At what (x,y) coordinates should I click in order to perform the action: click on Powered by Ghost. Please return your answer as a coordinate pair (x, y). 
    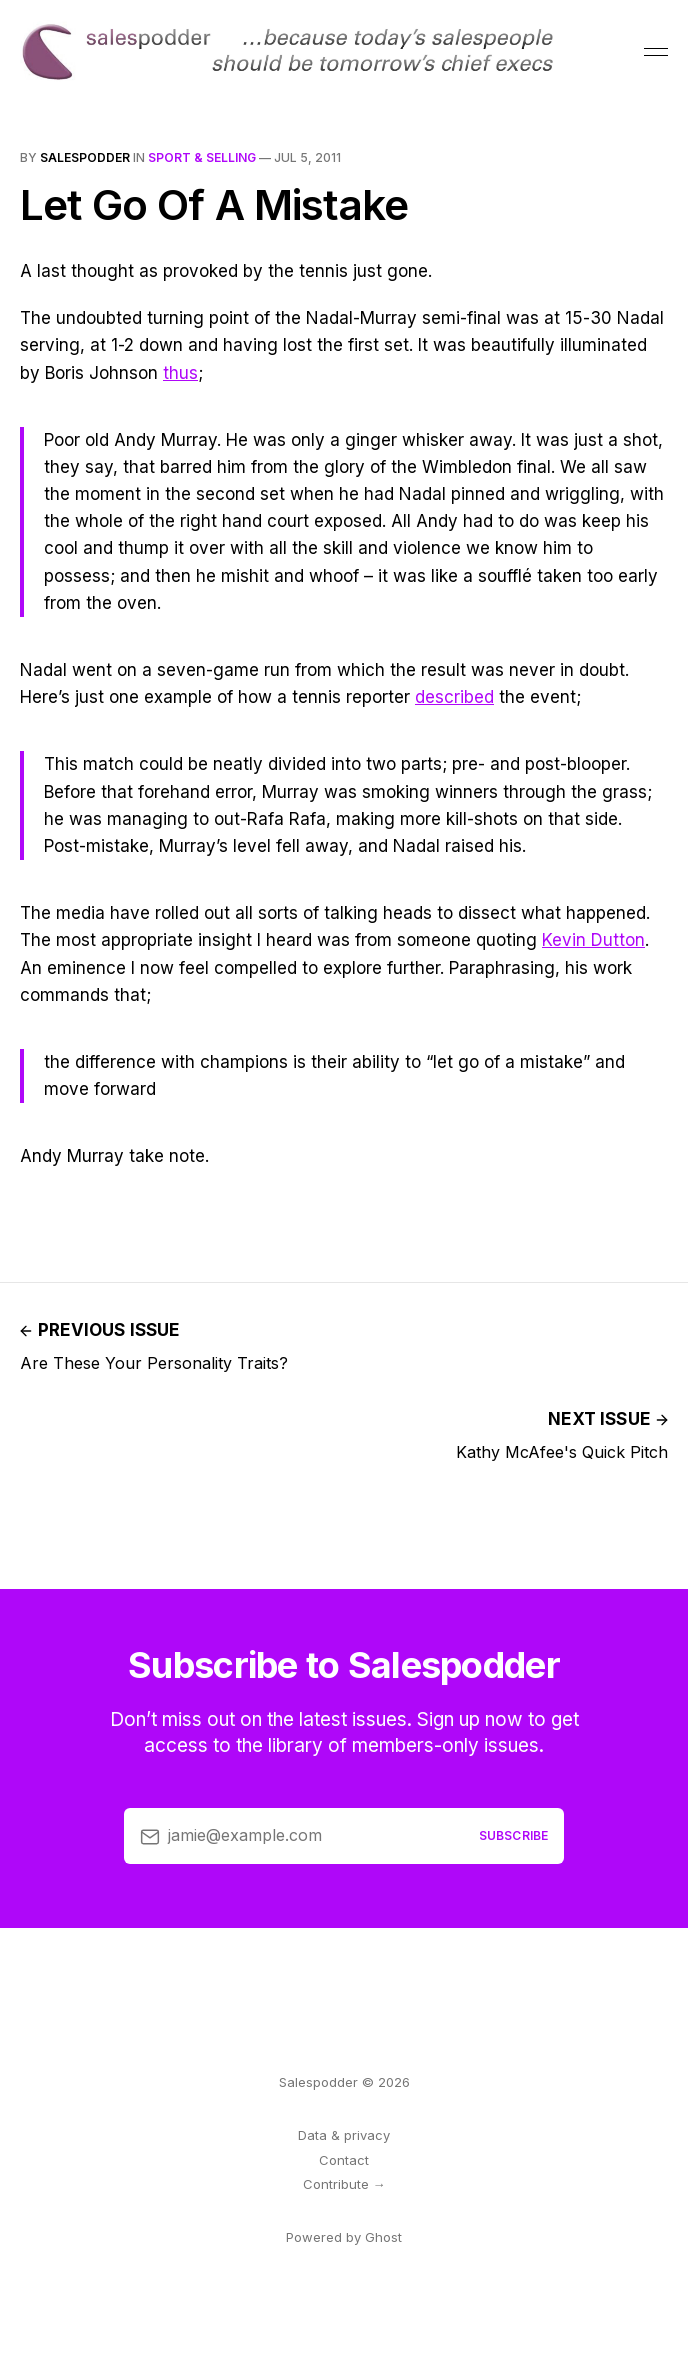
    Looking at the image, I should click on (344, 2237).